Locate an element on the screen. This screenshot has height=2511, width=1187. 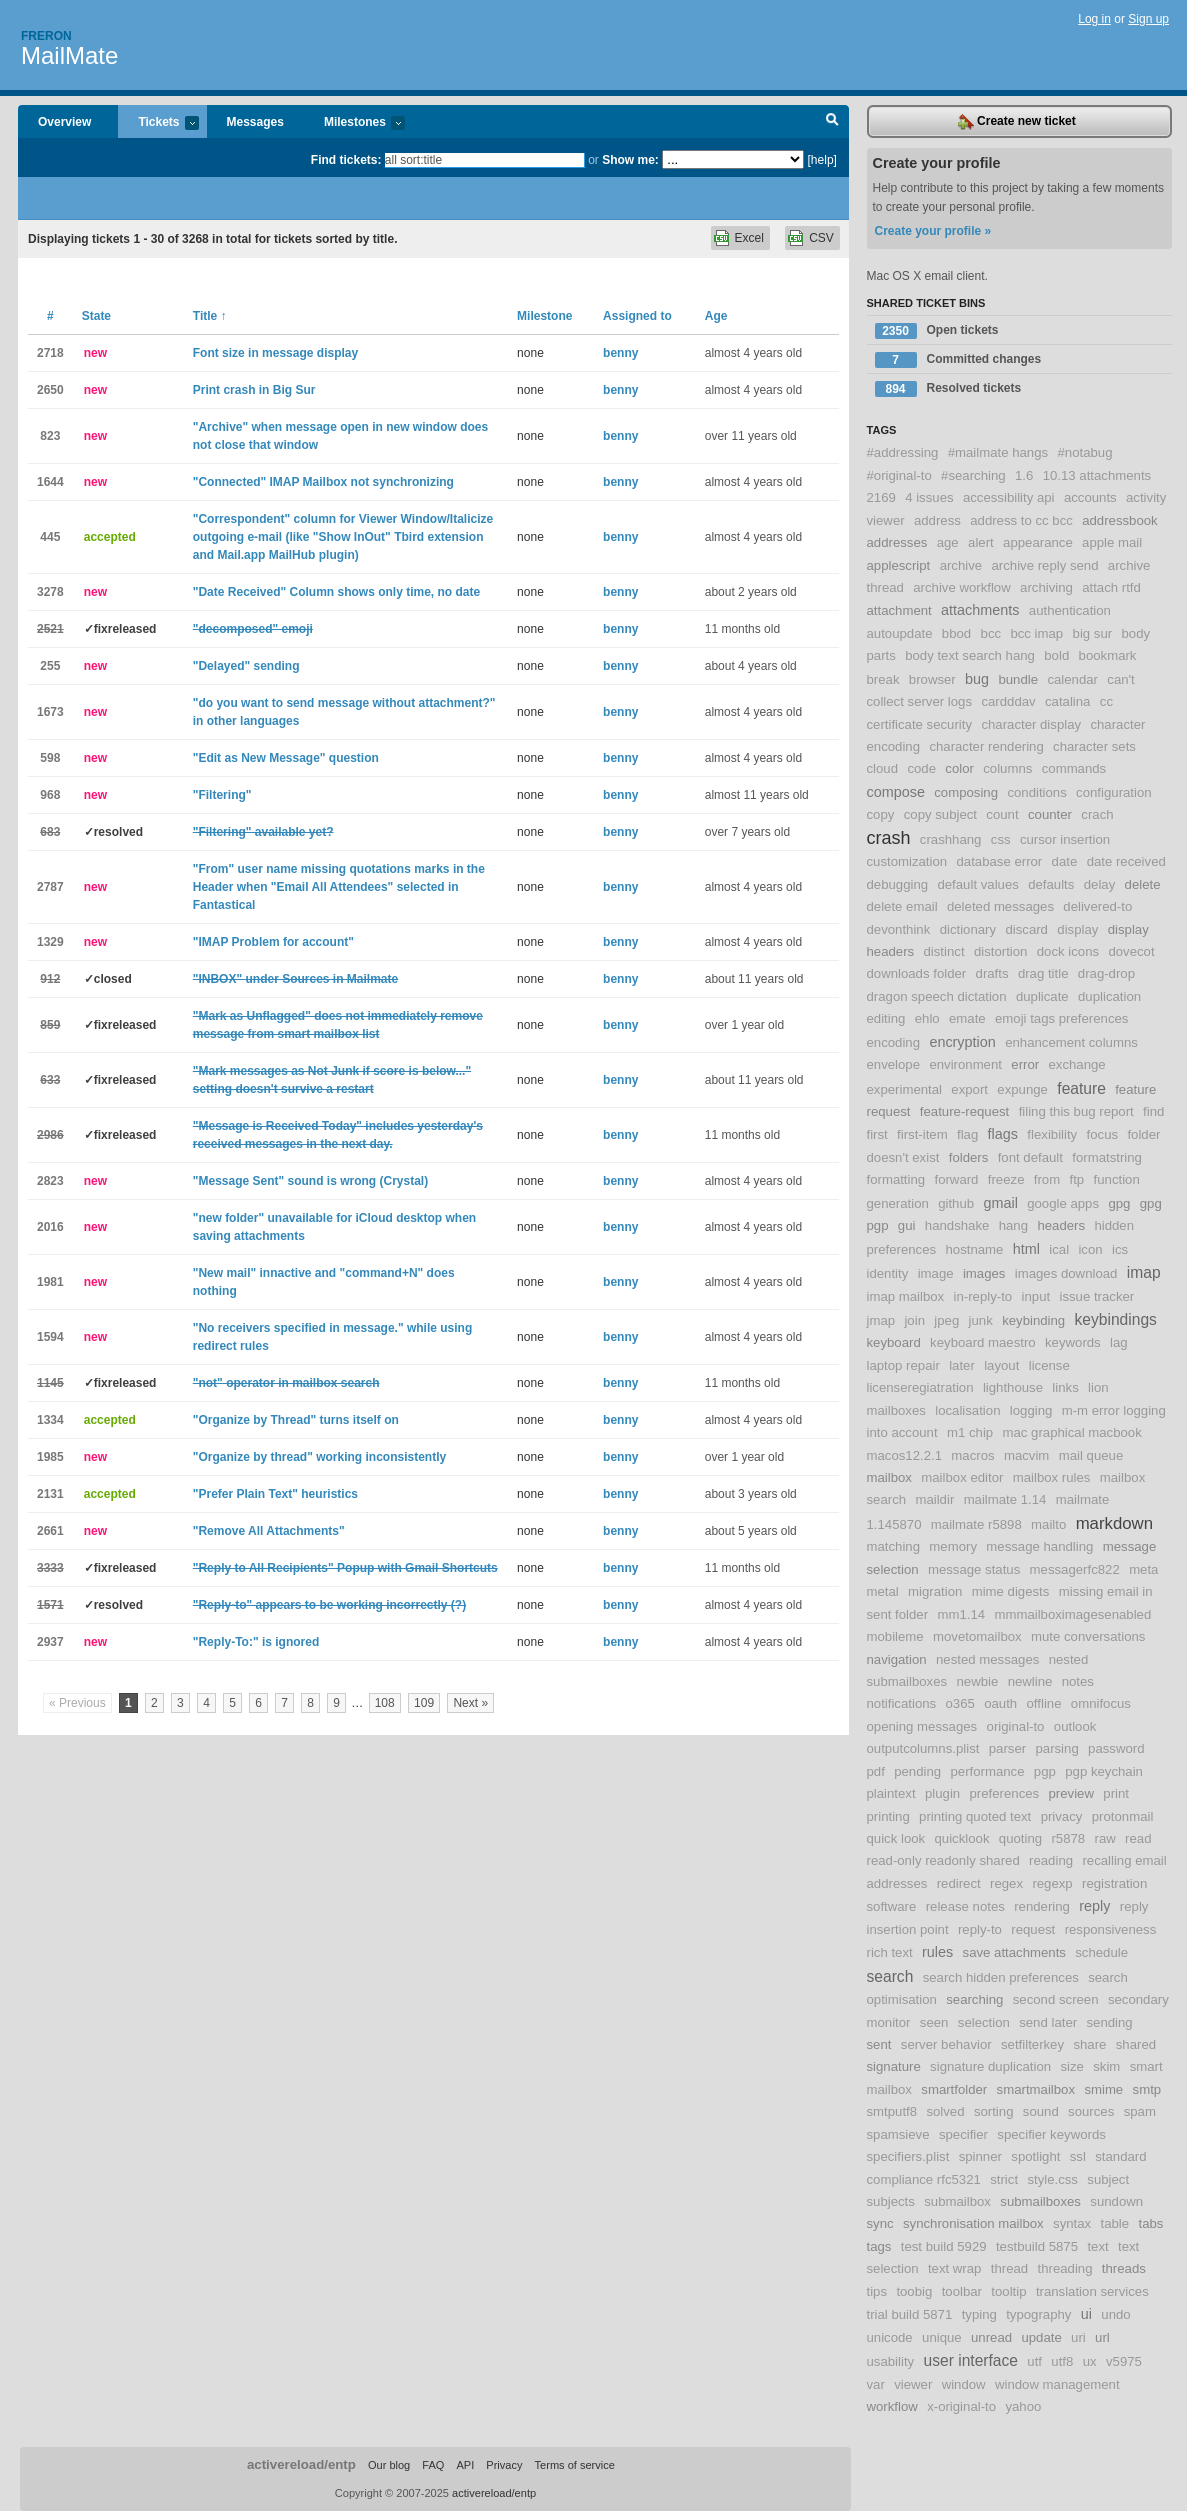
reply-to is located at coordinates (980, 1929).